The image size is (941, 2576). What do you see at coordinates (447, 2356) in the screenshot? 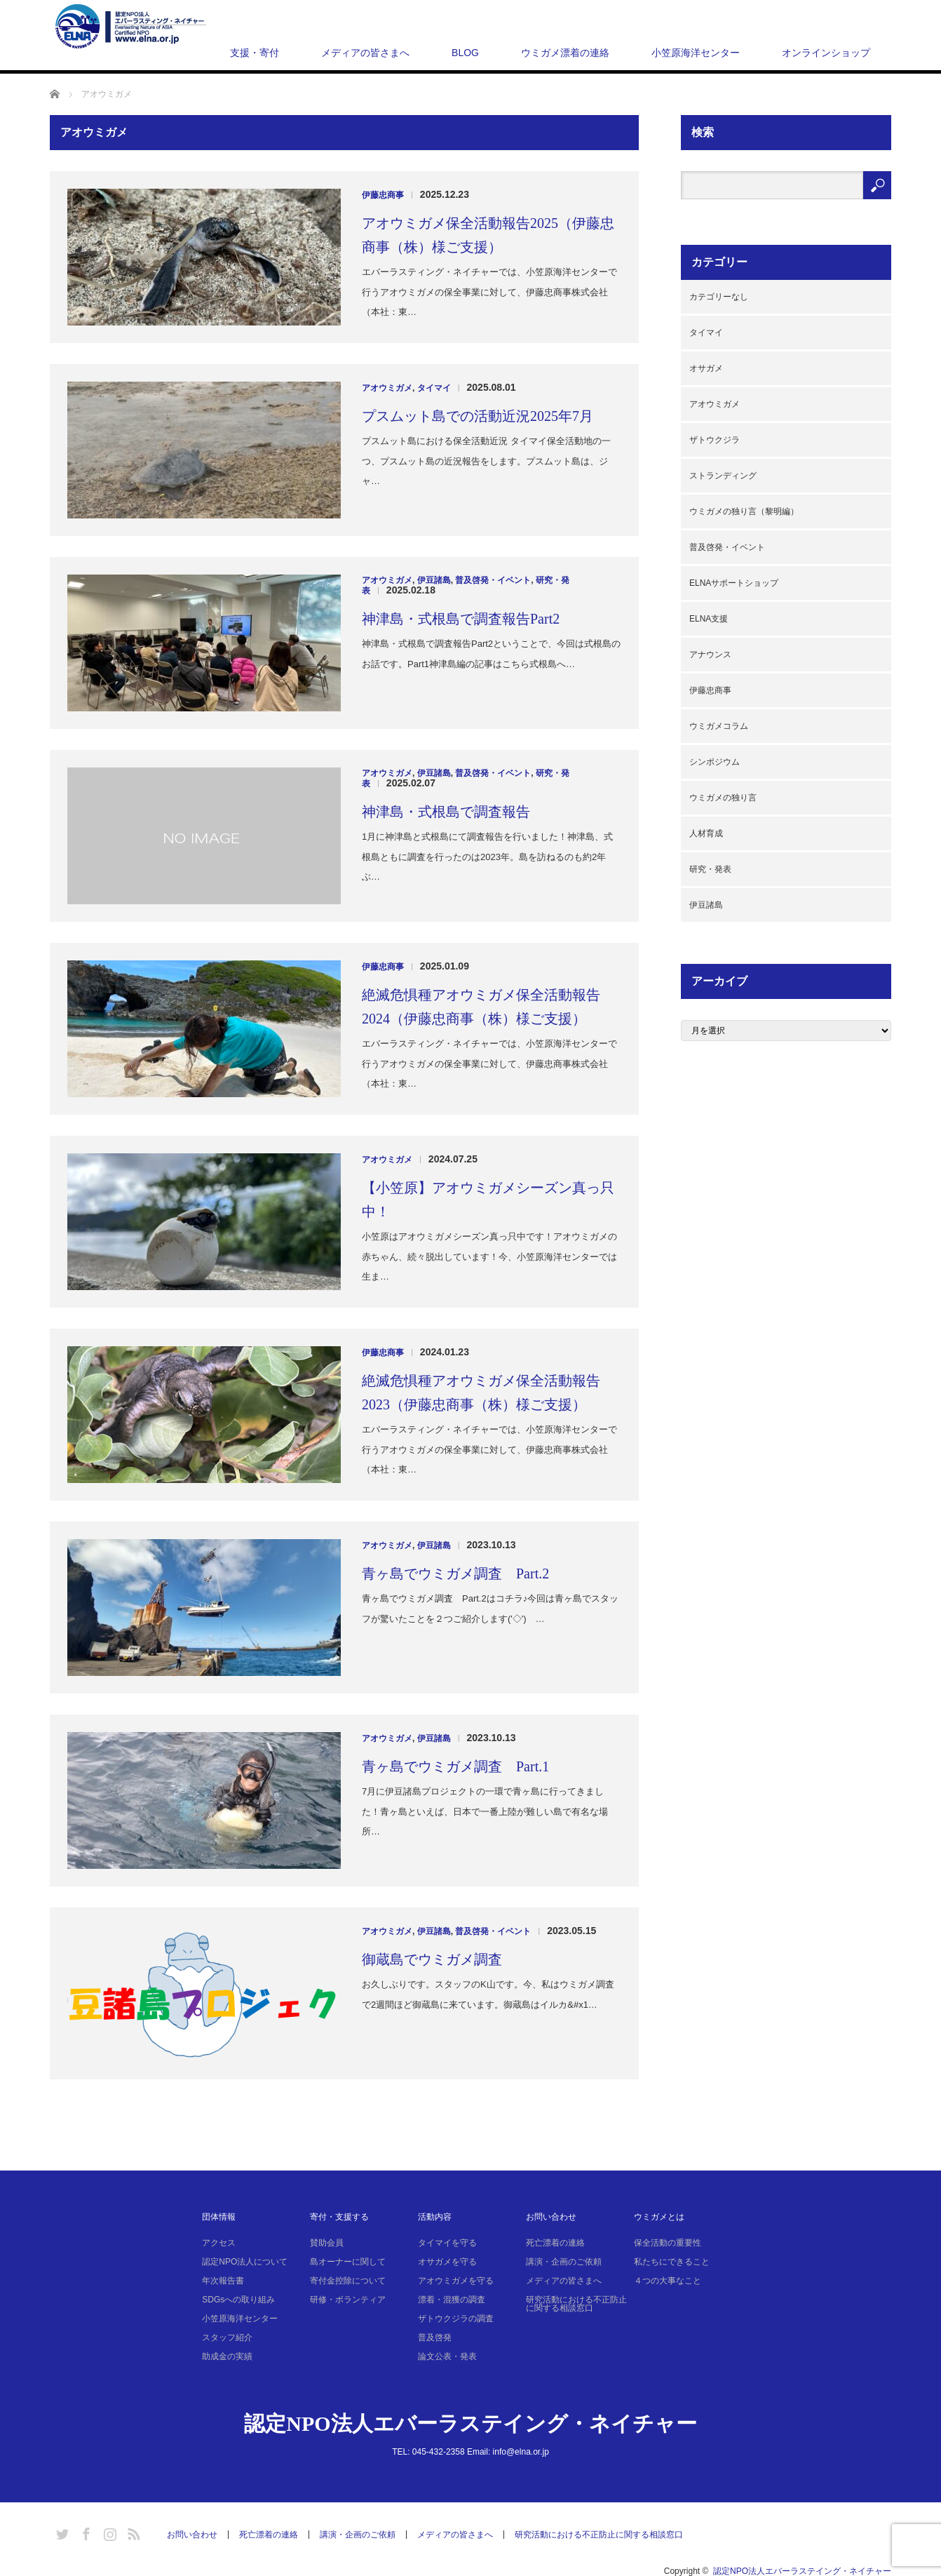
I see `論文公表・発表` at bounding box center [447, 2356].